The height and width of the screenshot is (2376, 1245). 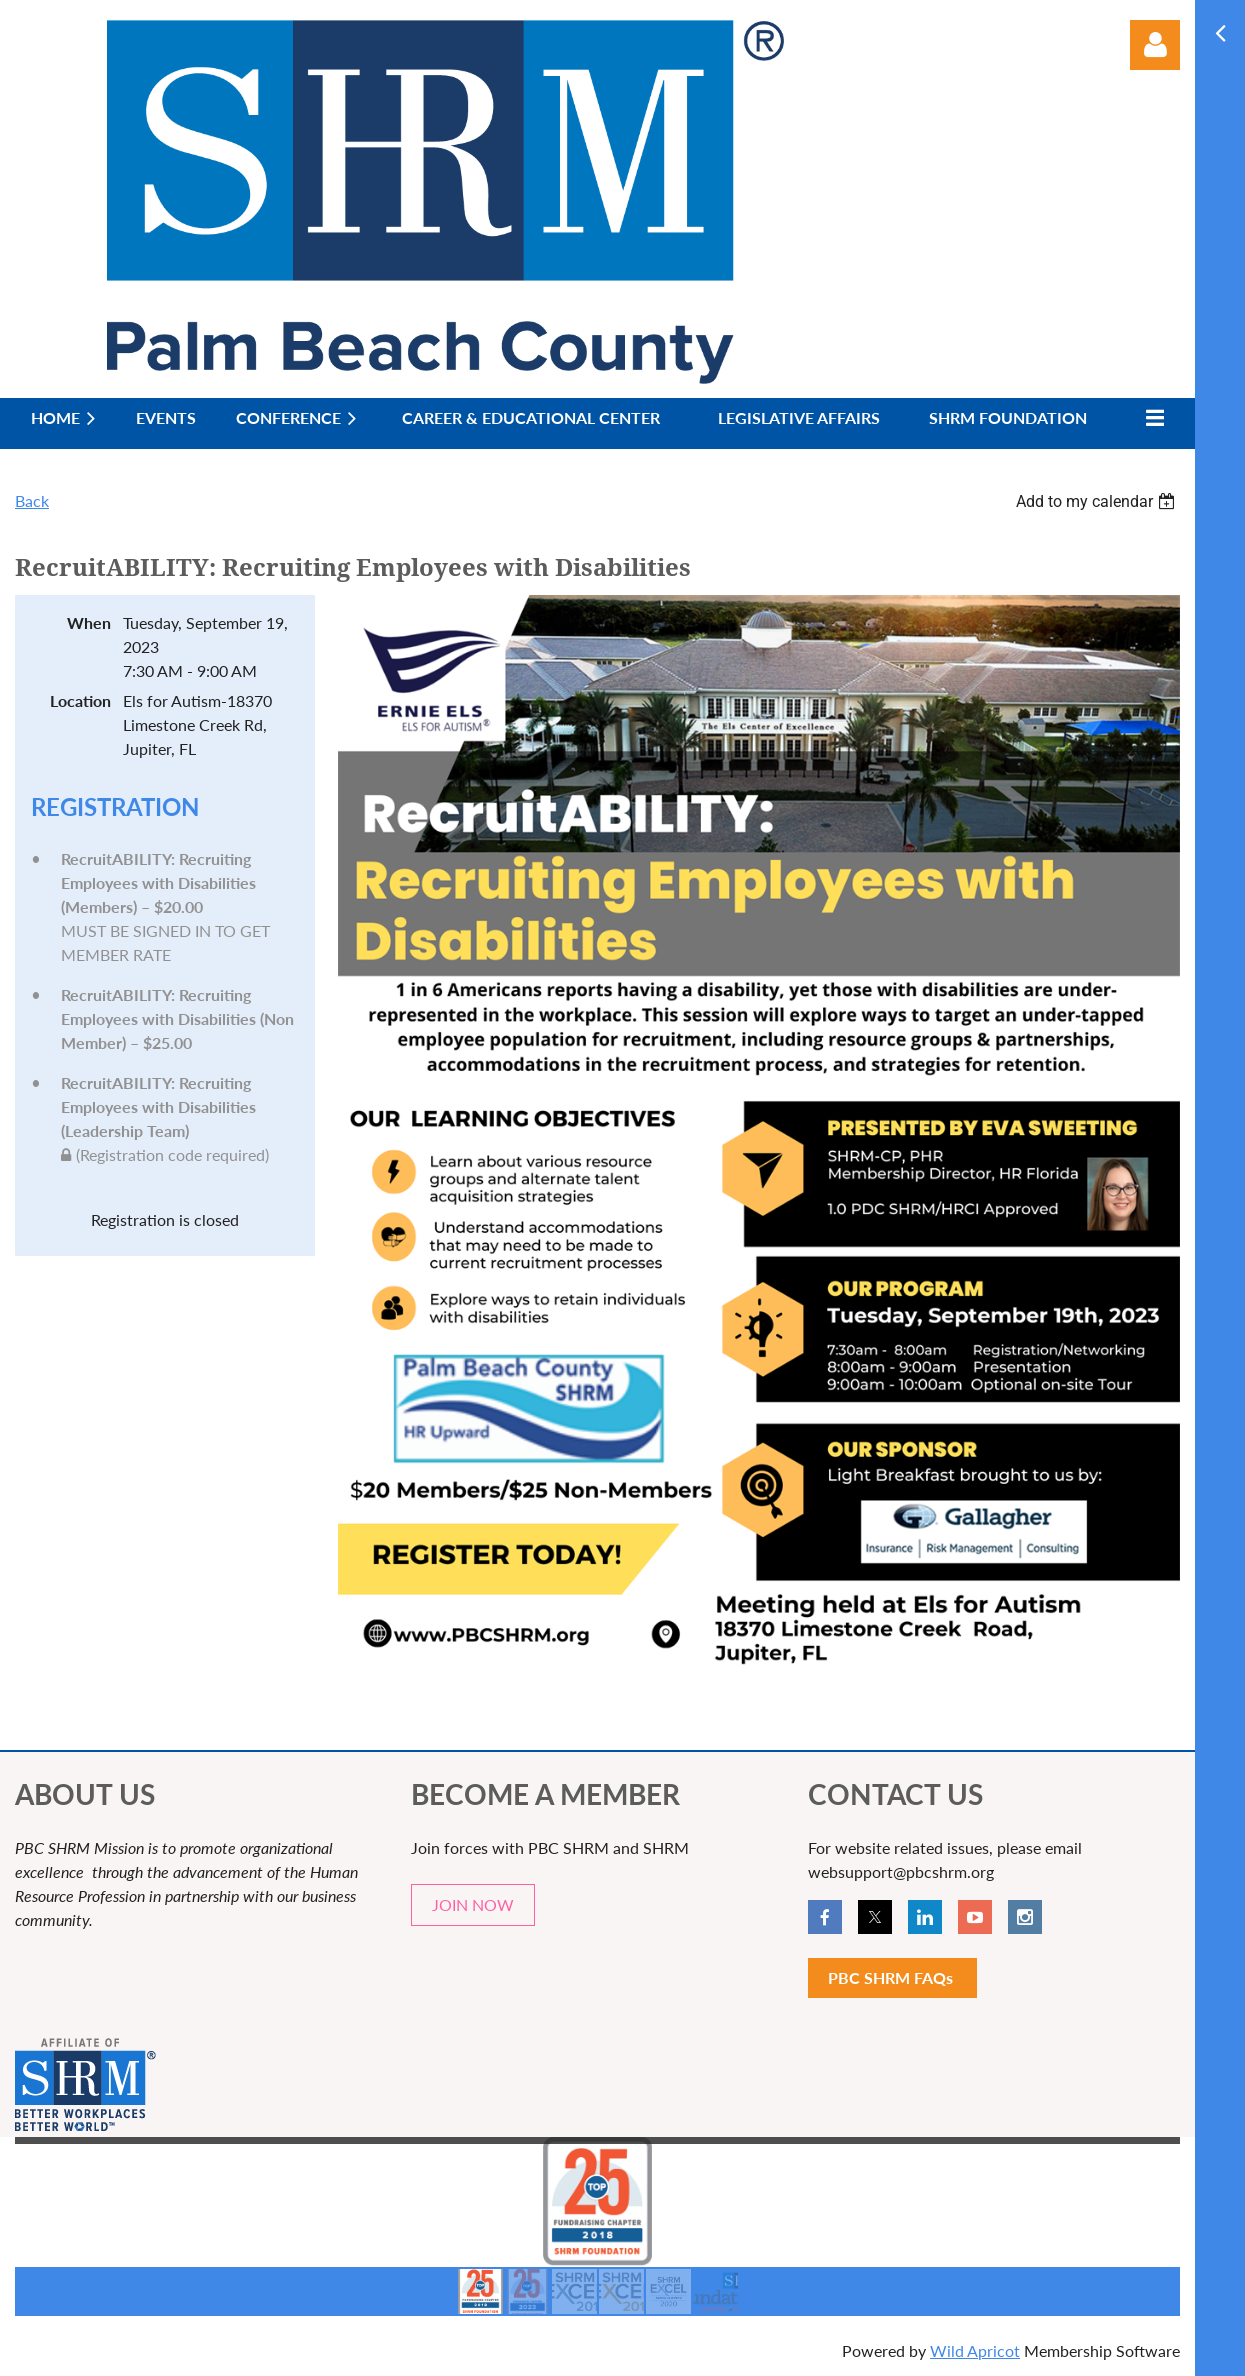 What do you see at coordinates (1098, 501) in the screenshot?
I see `[listbox]` at bounding box center [1098, 501].